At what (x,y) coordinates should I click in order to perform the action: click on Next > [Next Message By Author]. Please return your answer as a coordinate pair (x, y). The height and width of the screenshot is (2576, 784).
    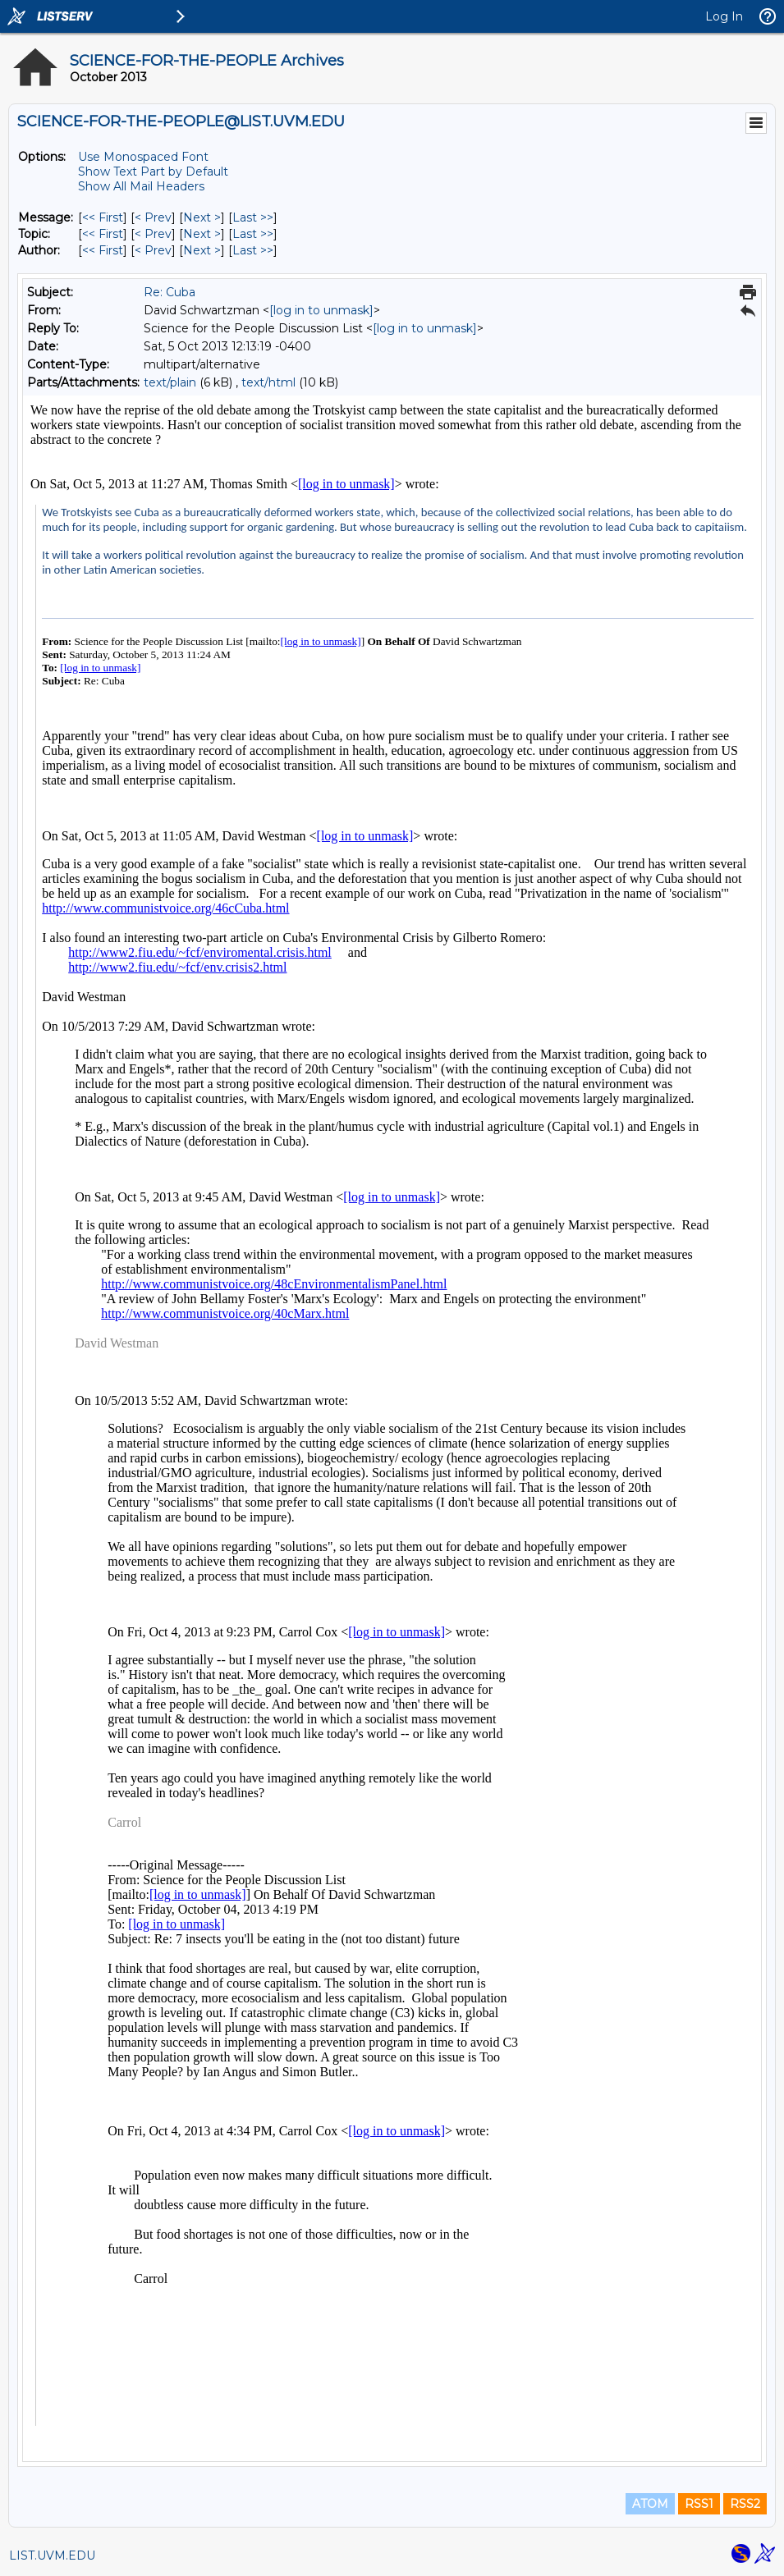
    Looking at the image, I should click on (202, 250).